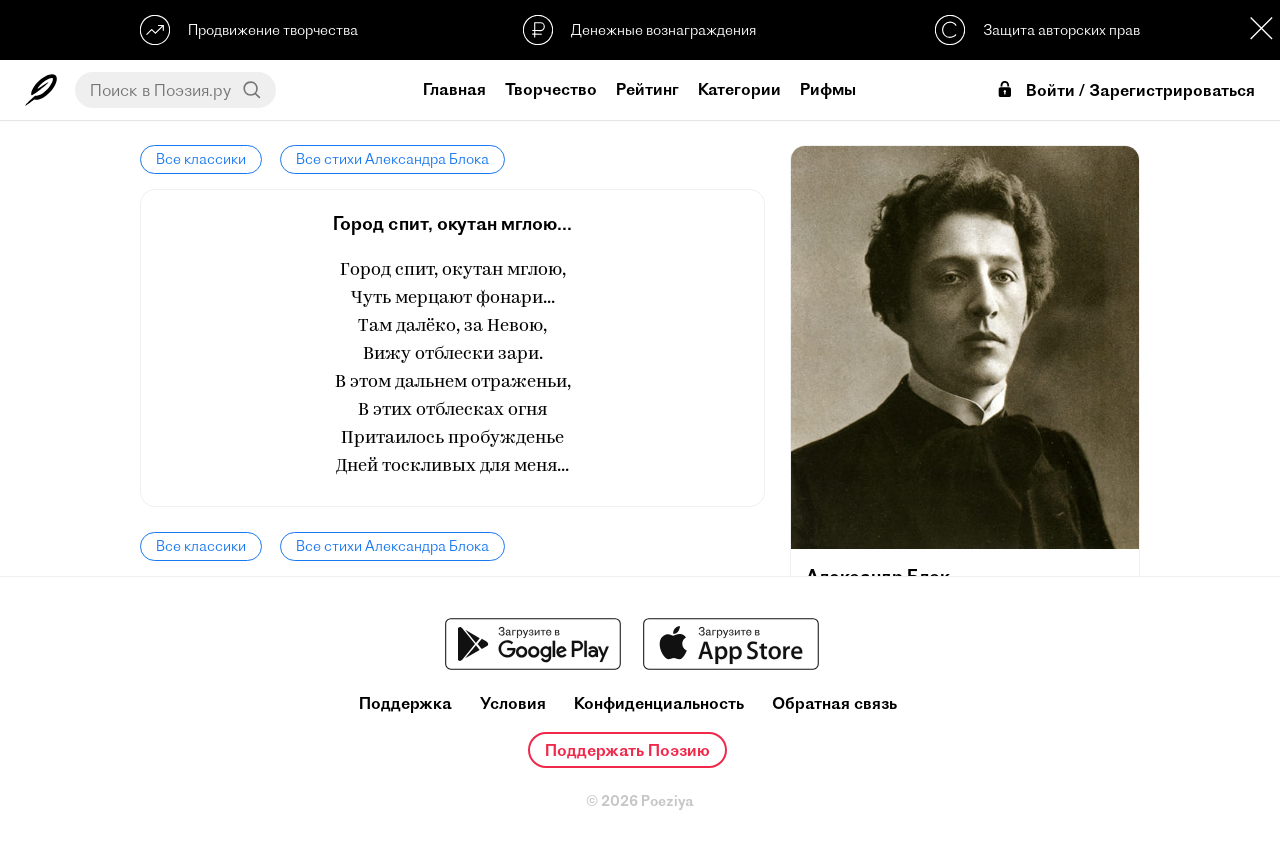 This screenshot has height=859, width=1280. What do you see at coordinates (659, 703) in the screenshot?
I see `Конфиденциальность` at bounding box center [659, 703].